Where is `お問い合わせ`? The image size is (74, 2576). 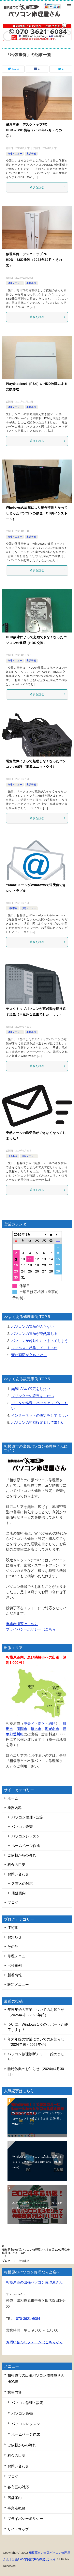 お問い合わせ is located at coordinates (18, 1874).